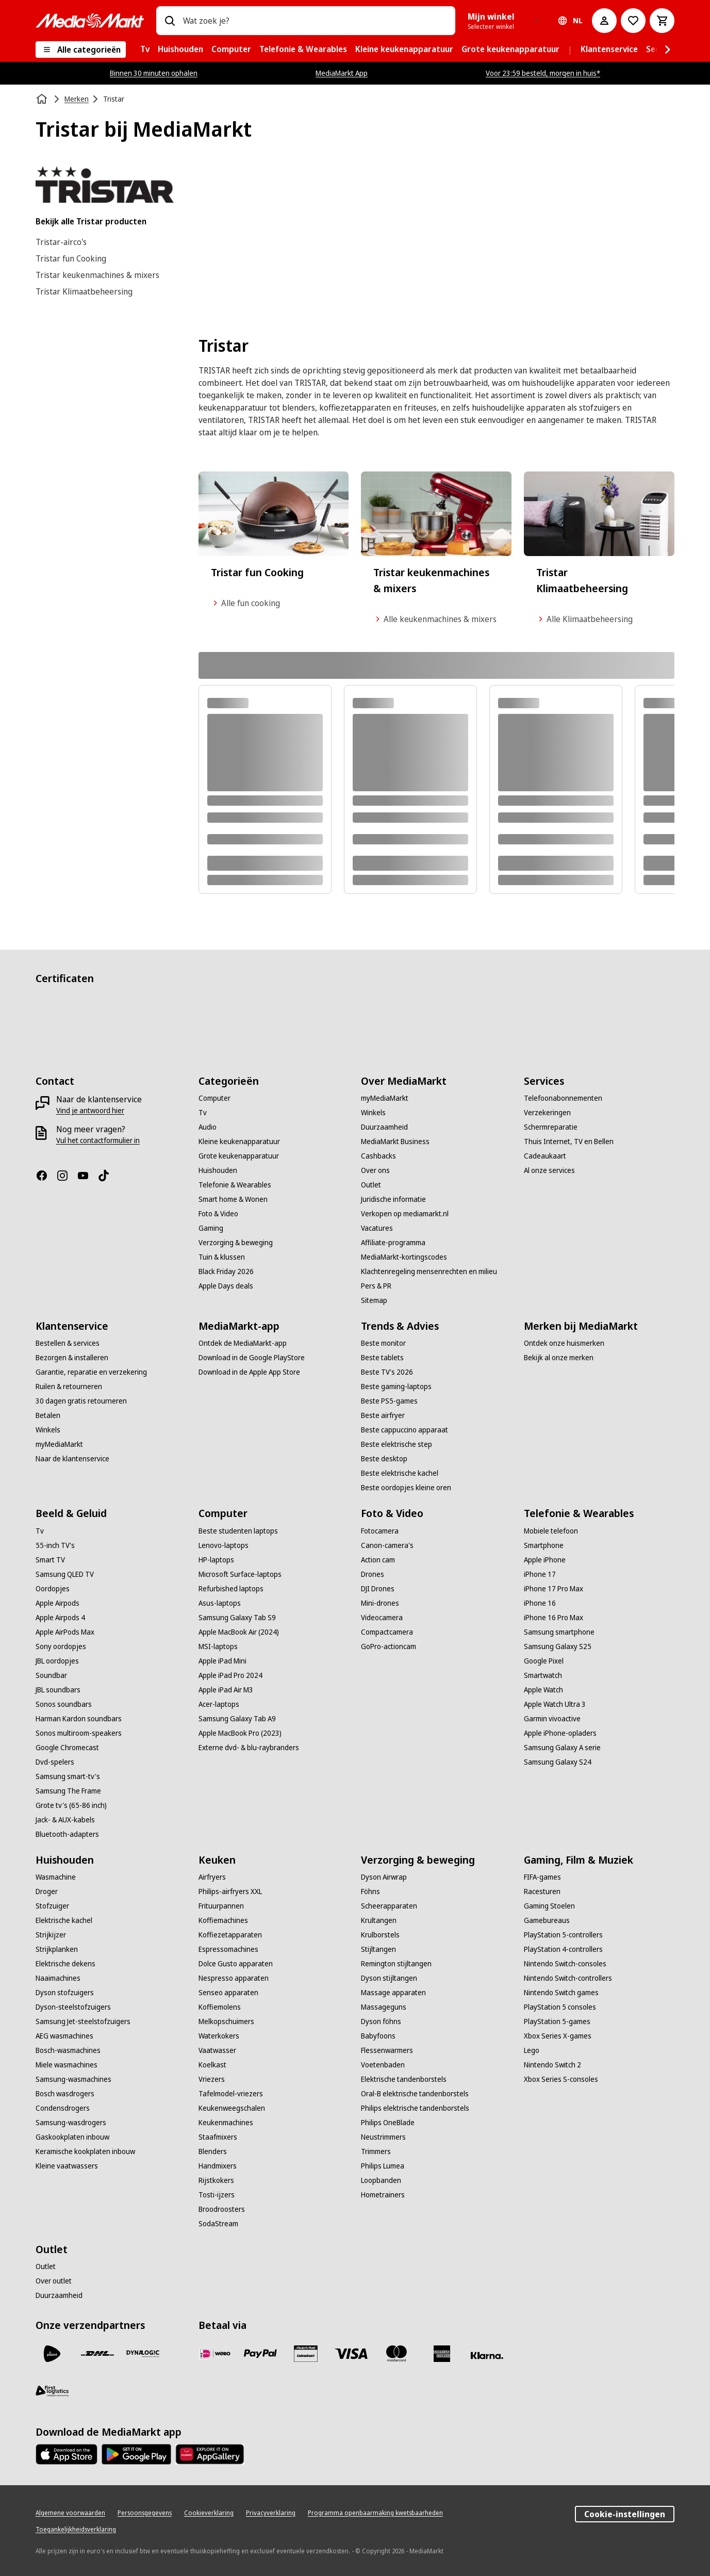 This screenshot has width=710, height=2576. I want to click on [Harman Kardon soundbars], so click(79, 1719).